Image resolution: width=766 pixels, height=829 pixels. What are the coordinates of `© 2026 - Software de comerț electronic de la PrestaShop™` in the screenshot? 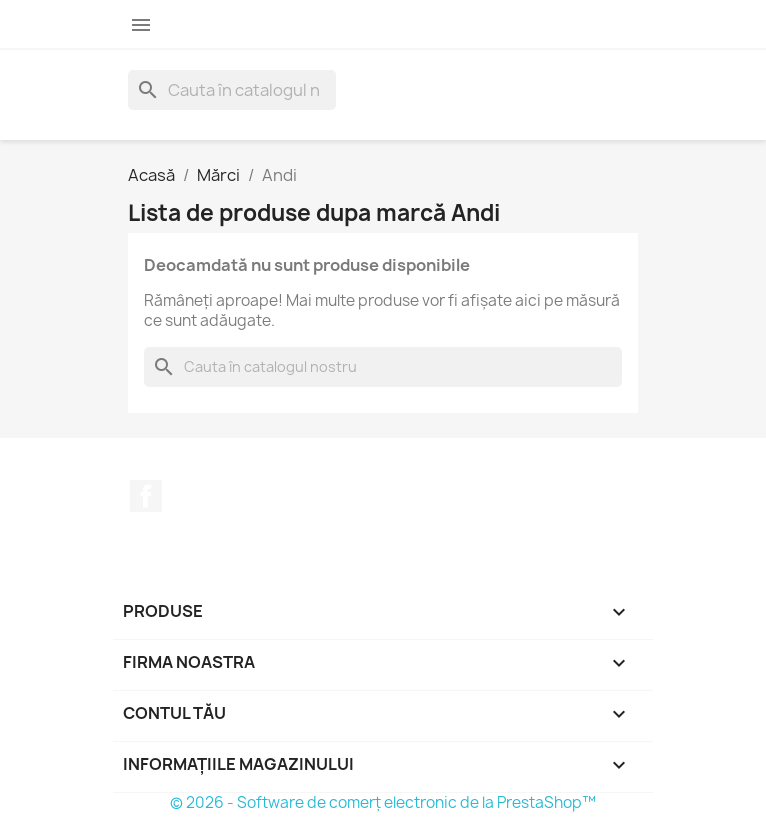 It's located at (383, 802).